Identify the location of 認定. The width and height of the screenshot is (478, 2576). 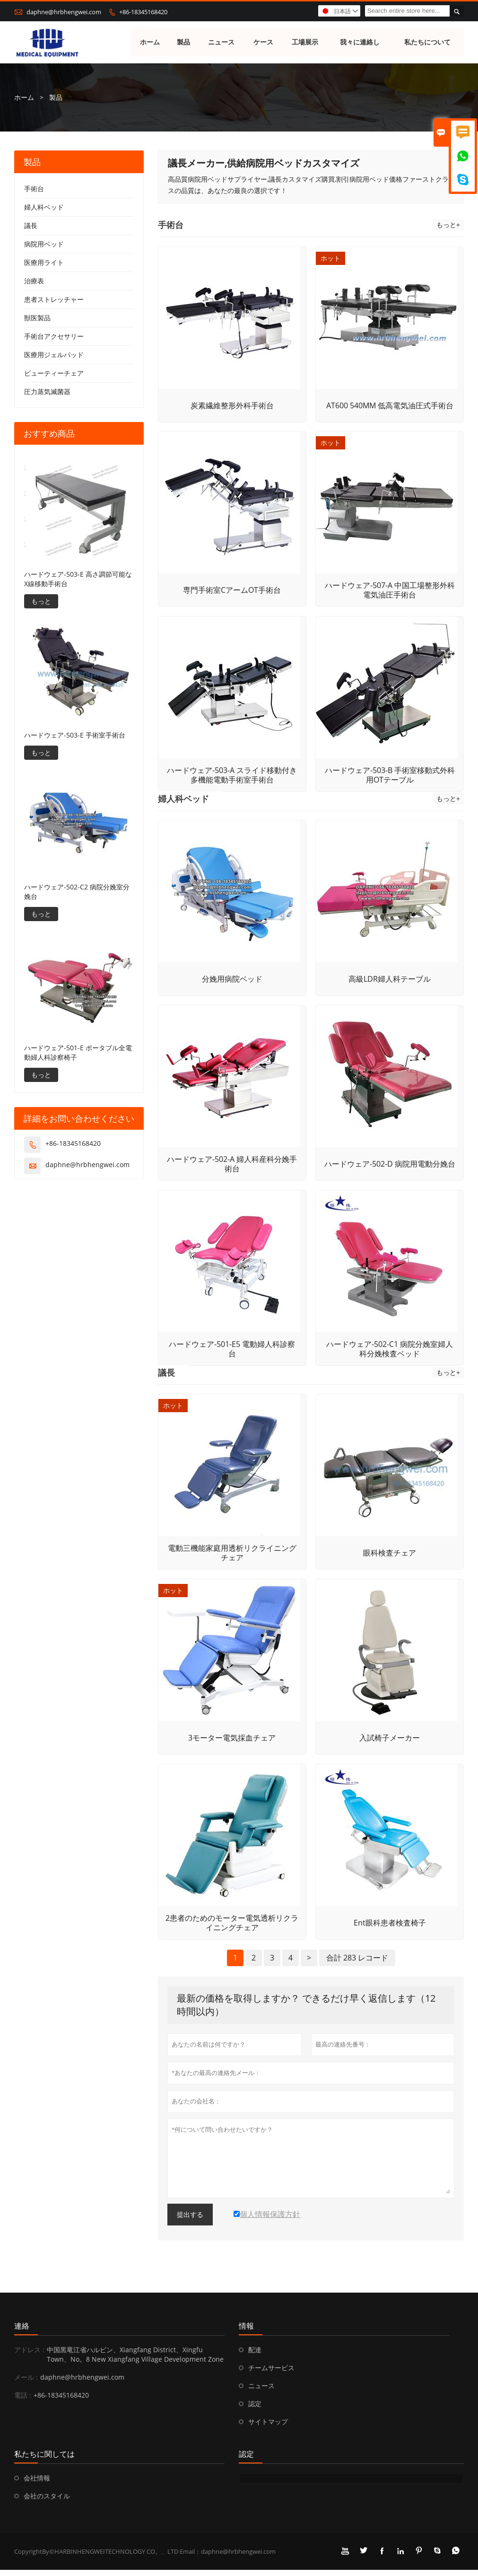
(254, 2409).